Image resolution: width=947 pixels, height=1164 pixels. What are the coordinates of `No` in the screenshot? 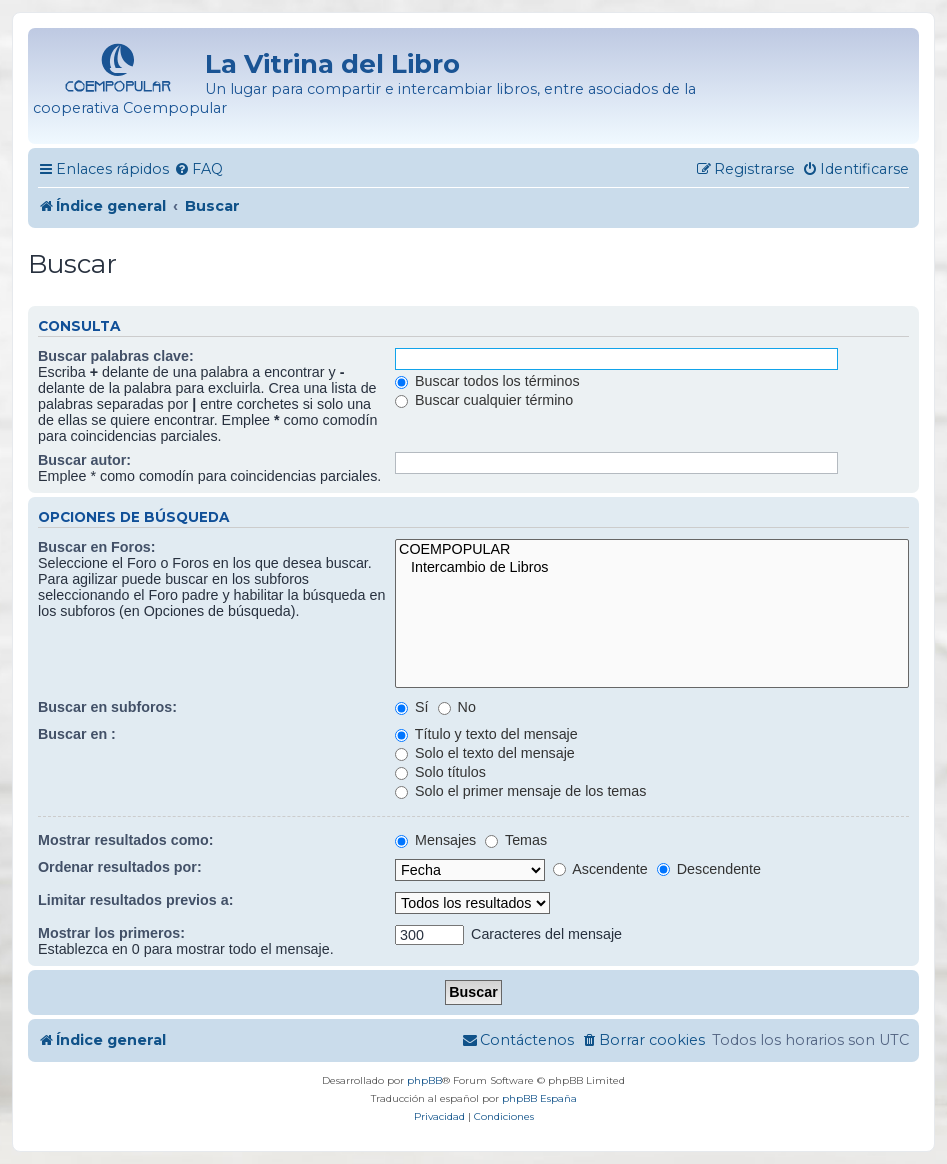 It's located at (457, 707).